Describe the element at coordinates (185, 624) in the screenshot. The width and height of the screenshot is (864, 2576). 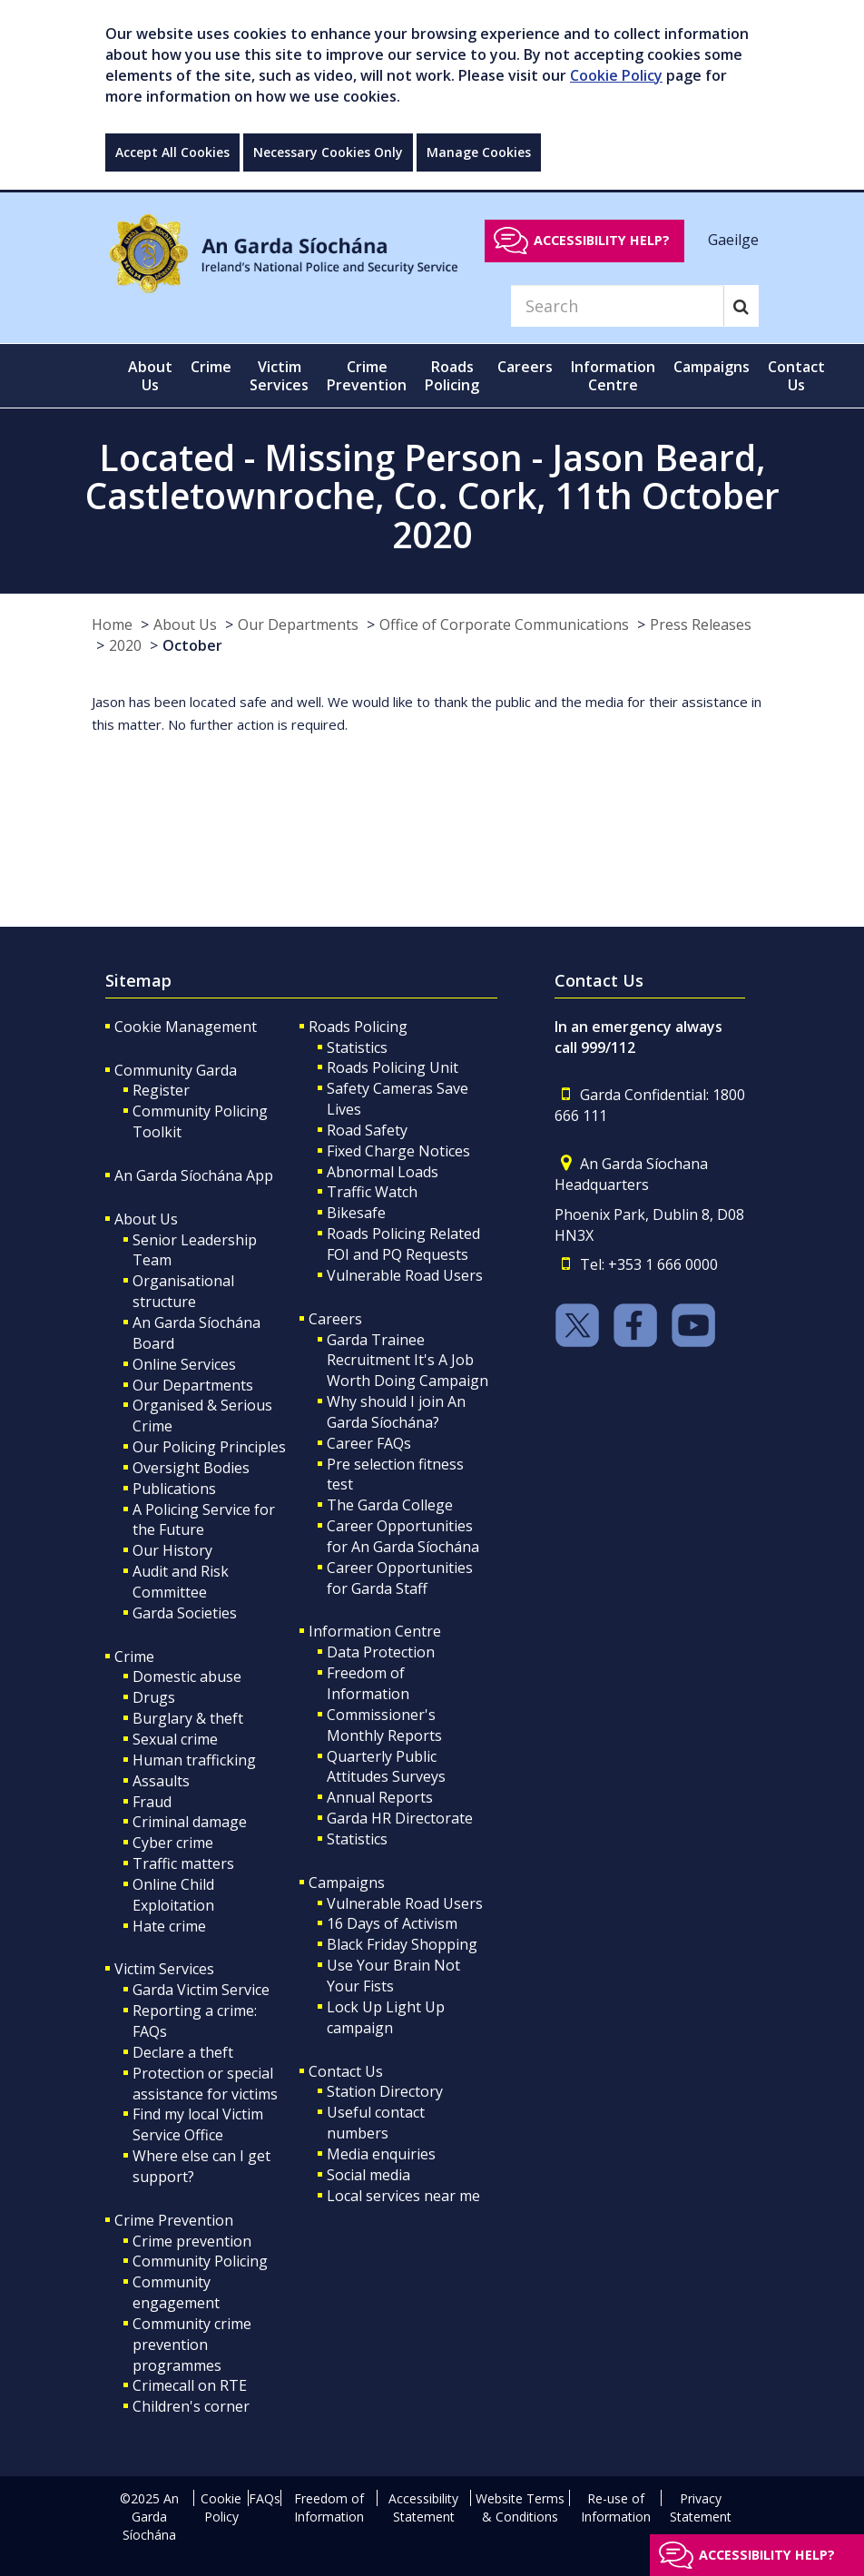
I see `About Us` at that location.